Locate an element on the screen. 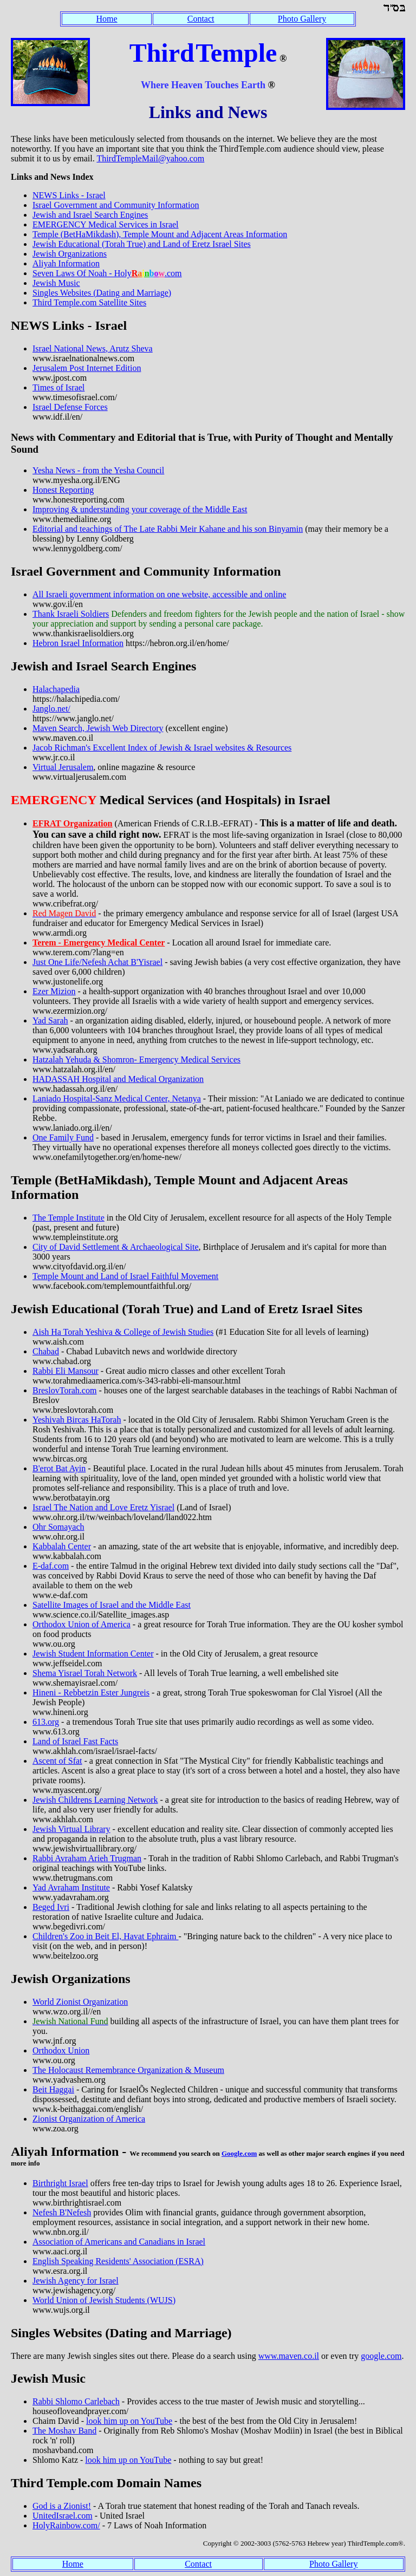 The width and height of the screenshot is (416, 2576). Kabbalah Center is located at coordinates (61, 1546).